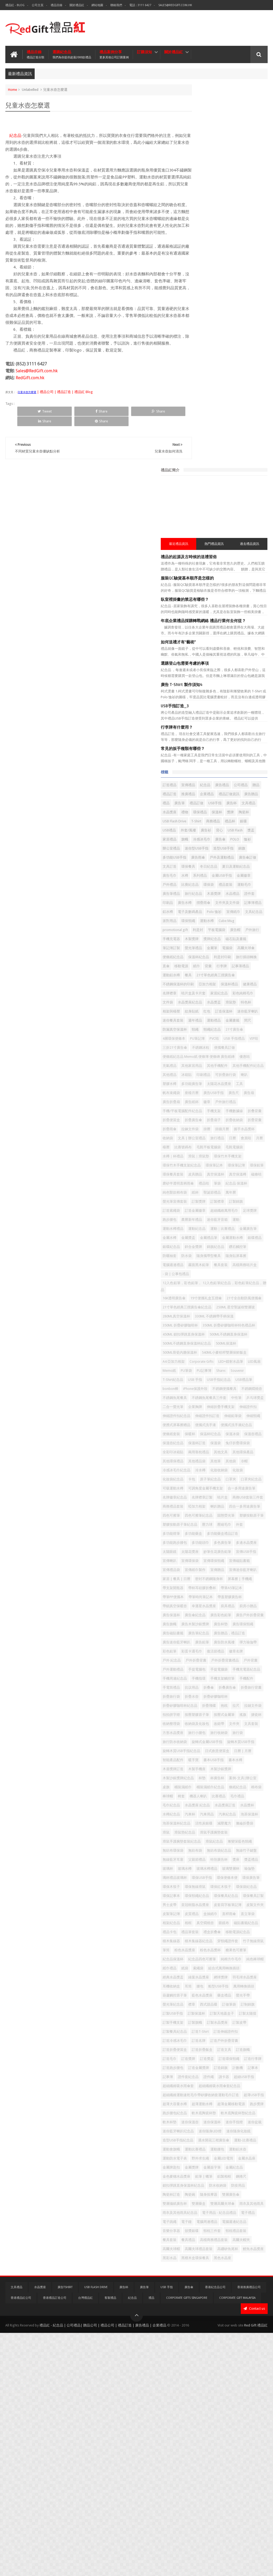 Image resolution: width=273 pixels, height=2576 pixels. Describe the element at coordinates (199, 688) in the screenshot. I see `保溫杯禮品` at that location.